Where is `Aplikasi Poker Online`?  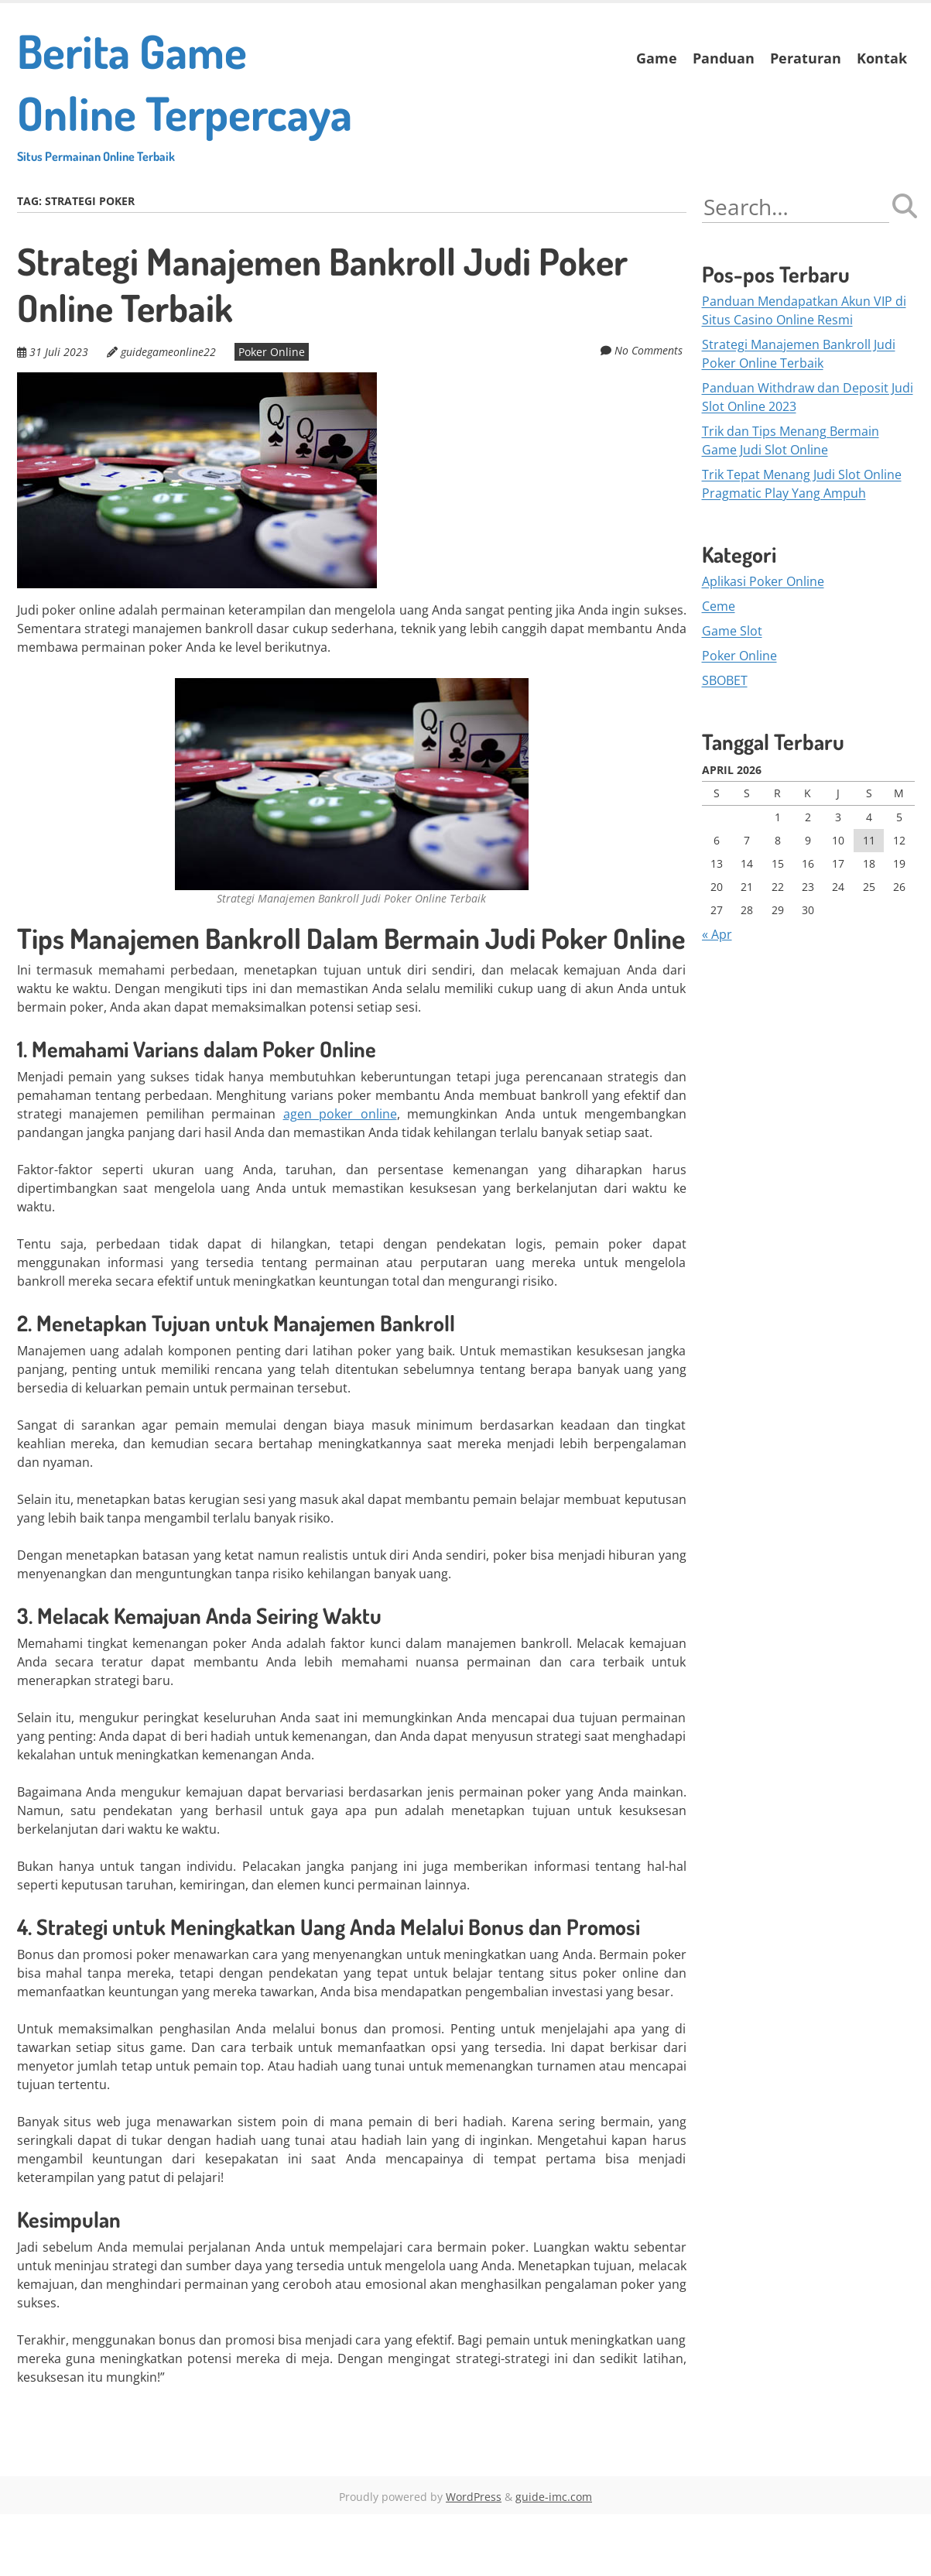 Aplikasi Poker Online is located at coordinates (763, 644).